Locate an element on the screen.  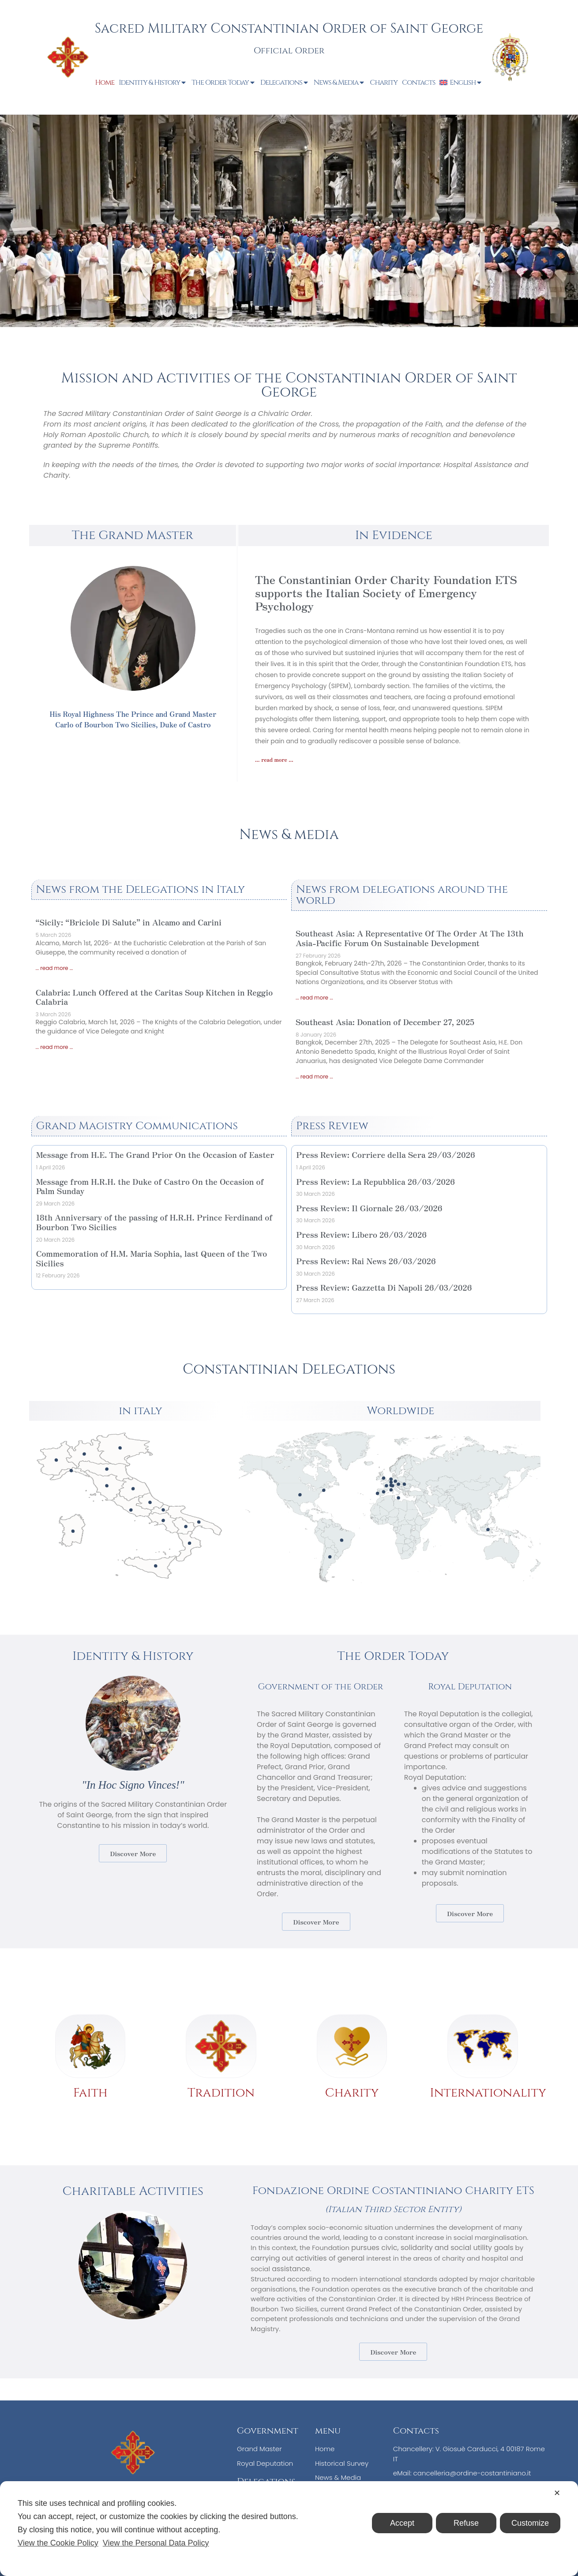
“Sicily: “Briciole Di Salute” in Alcamo and Carini is located at coordinates (128, 922).